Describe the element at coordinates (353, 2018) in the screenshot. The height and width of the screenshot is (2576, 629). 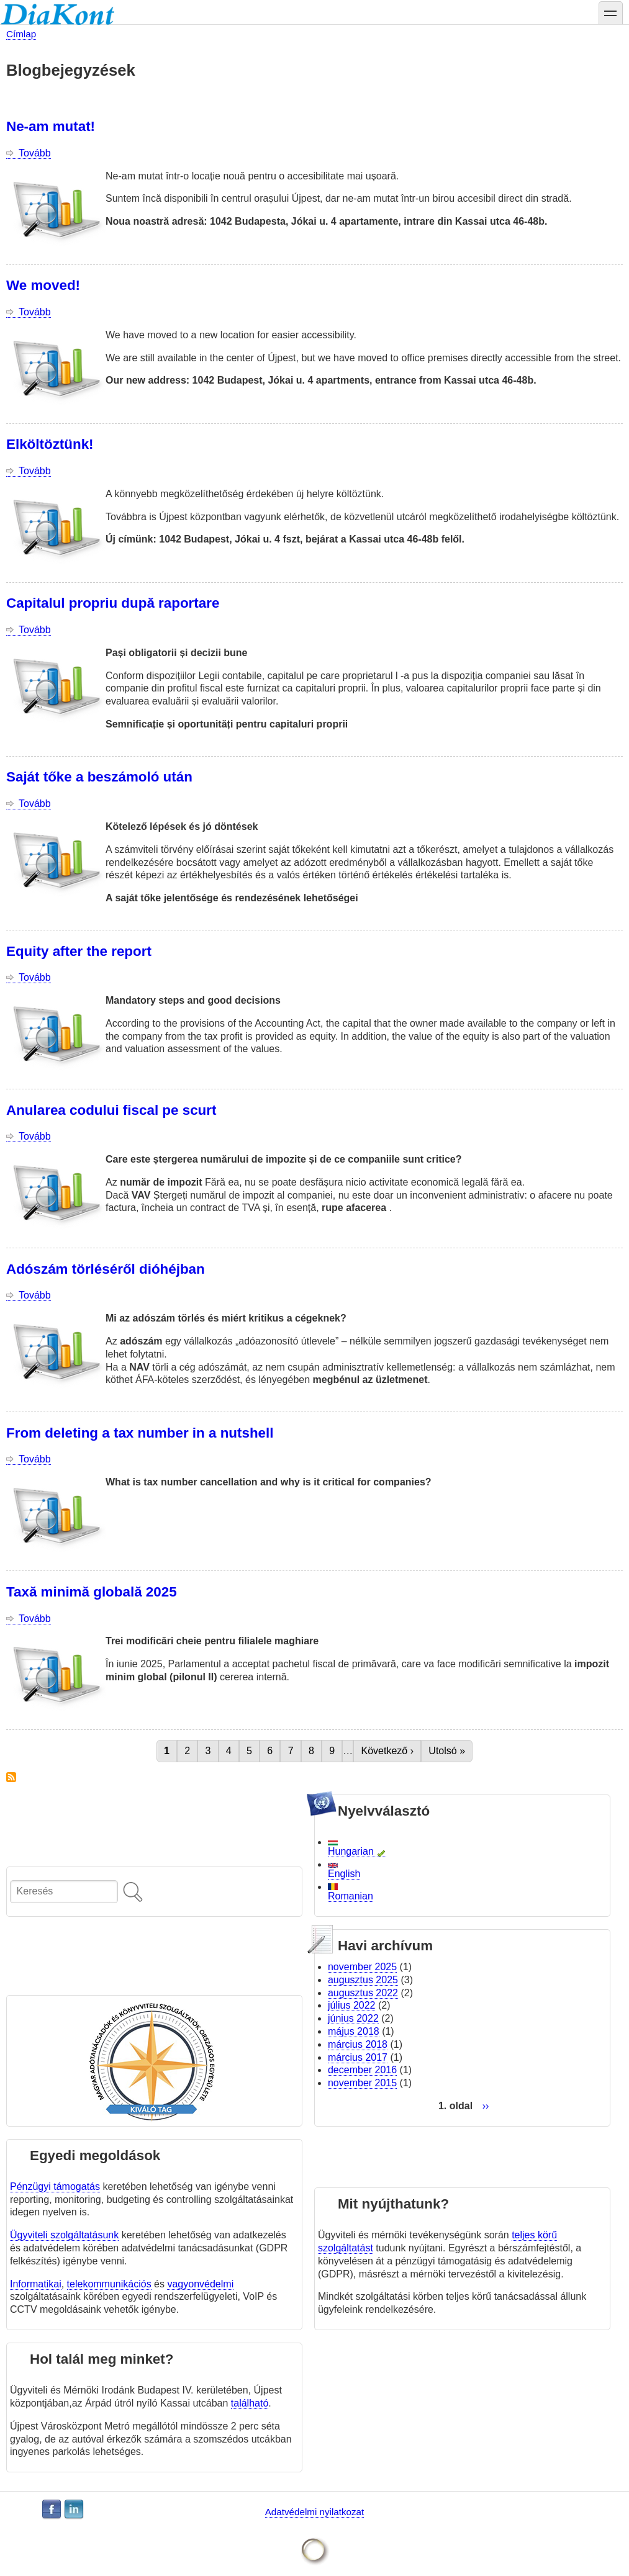
I see `június 2022` at that location.